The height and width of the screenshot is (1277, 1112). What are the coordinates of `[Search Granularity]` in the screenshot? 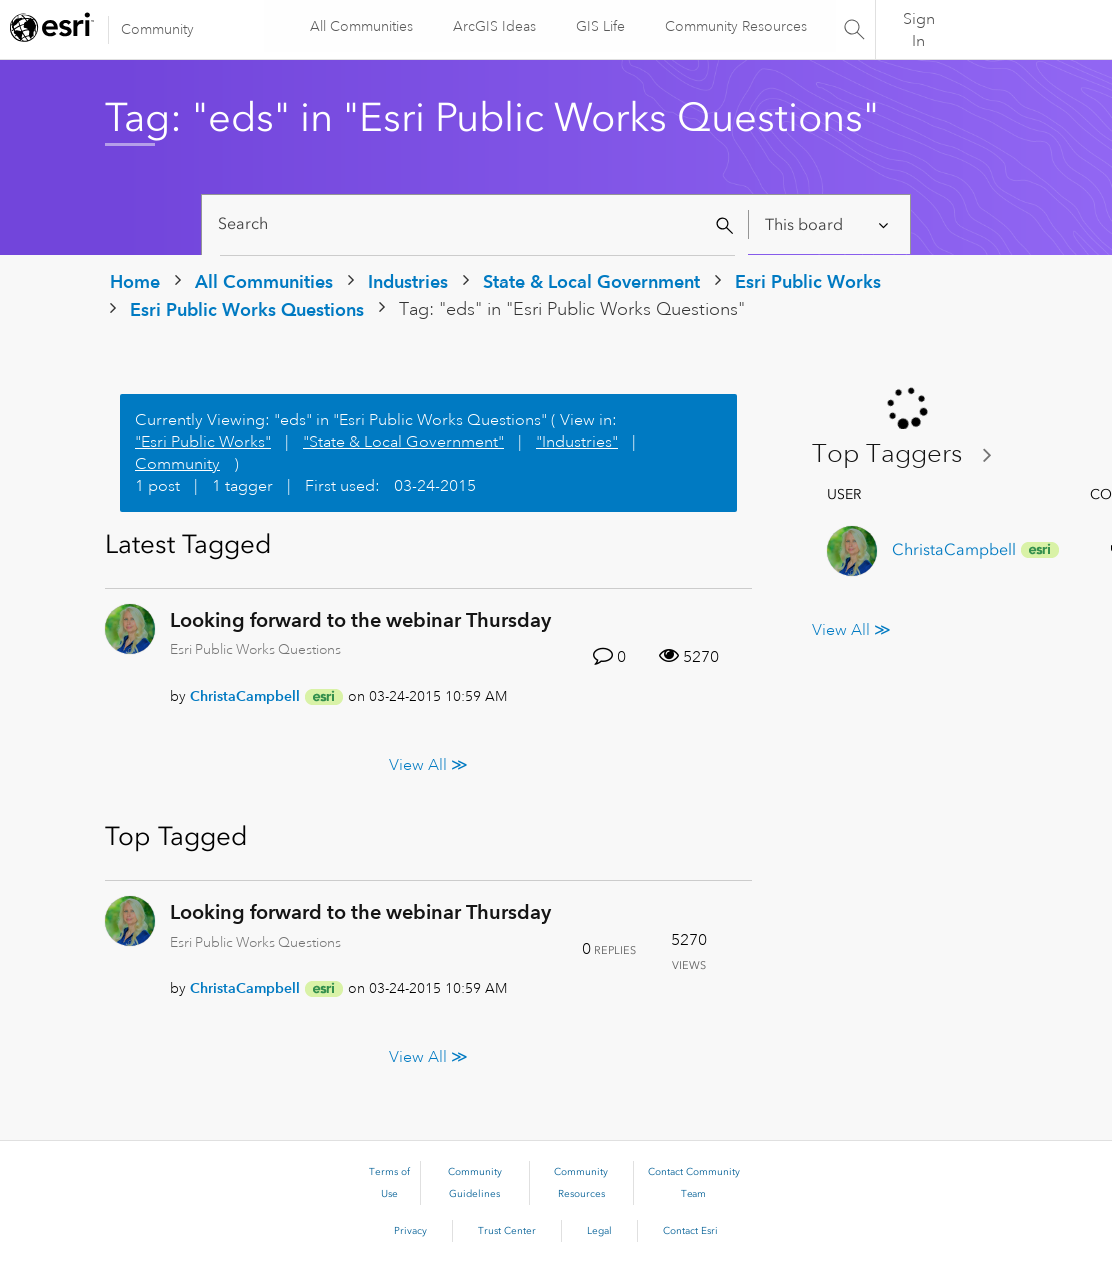 It's located at (828, 224).